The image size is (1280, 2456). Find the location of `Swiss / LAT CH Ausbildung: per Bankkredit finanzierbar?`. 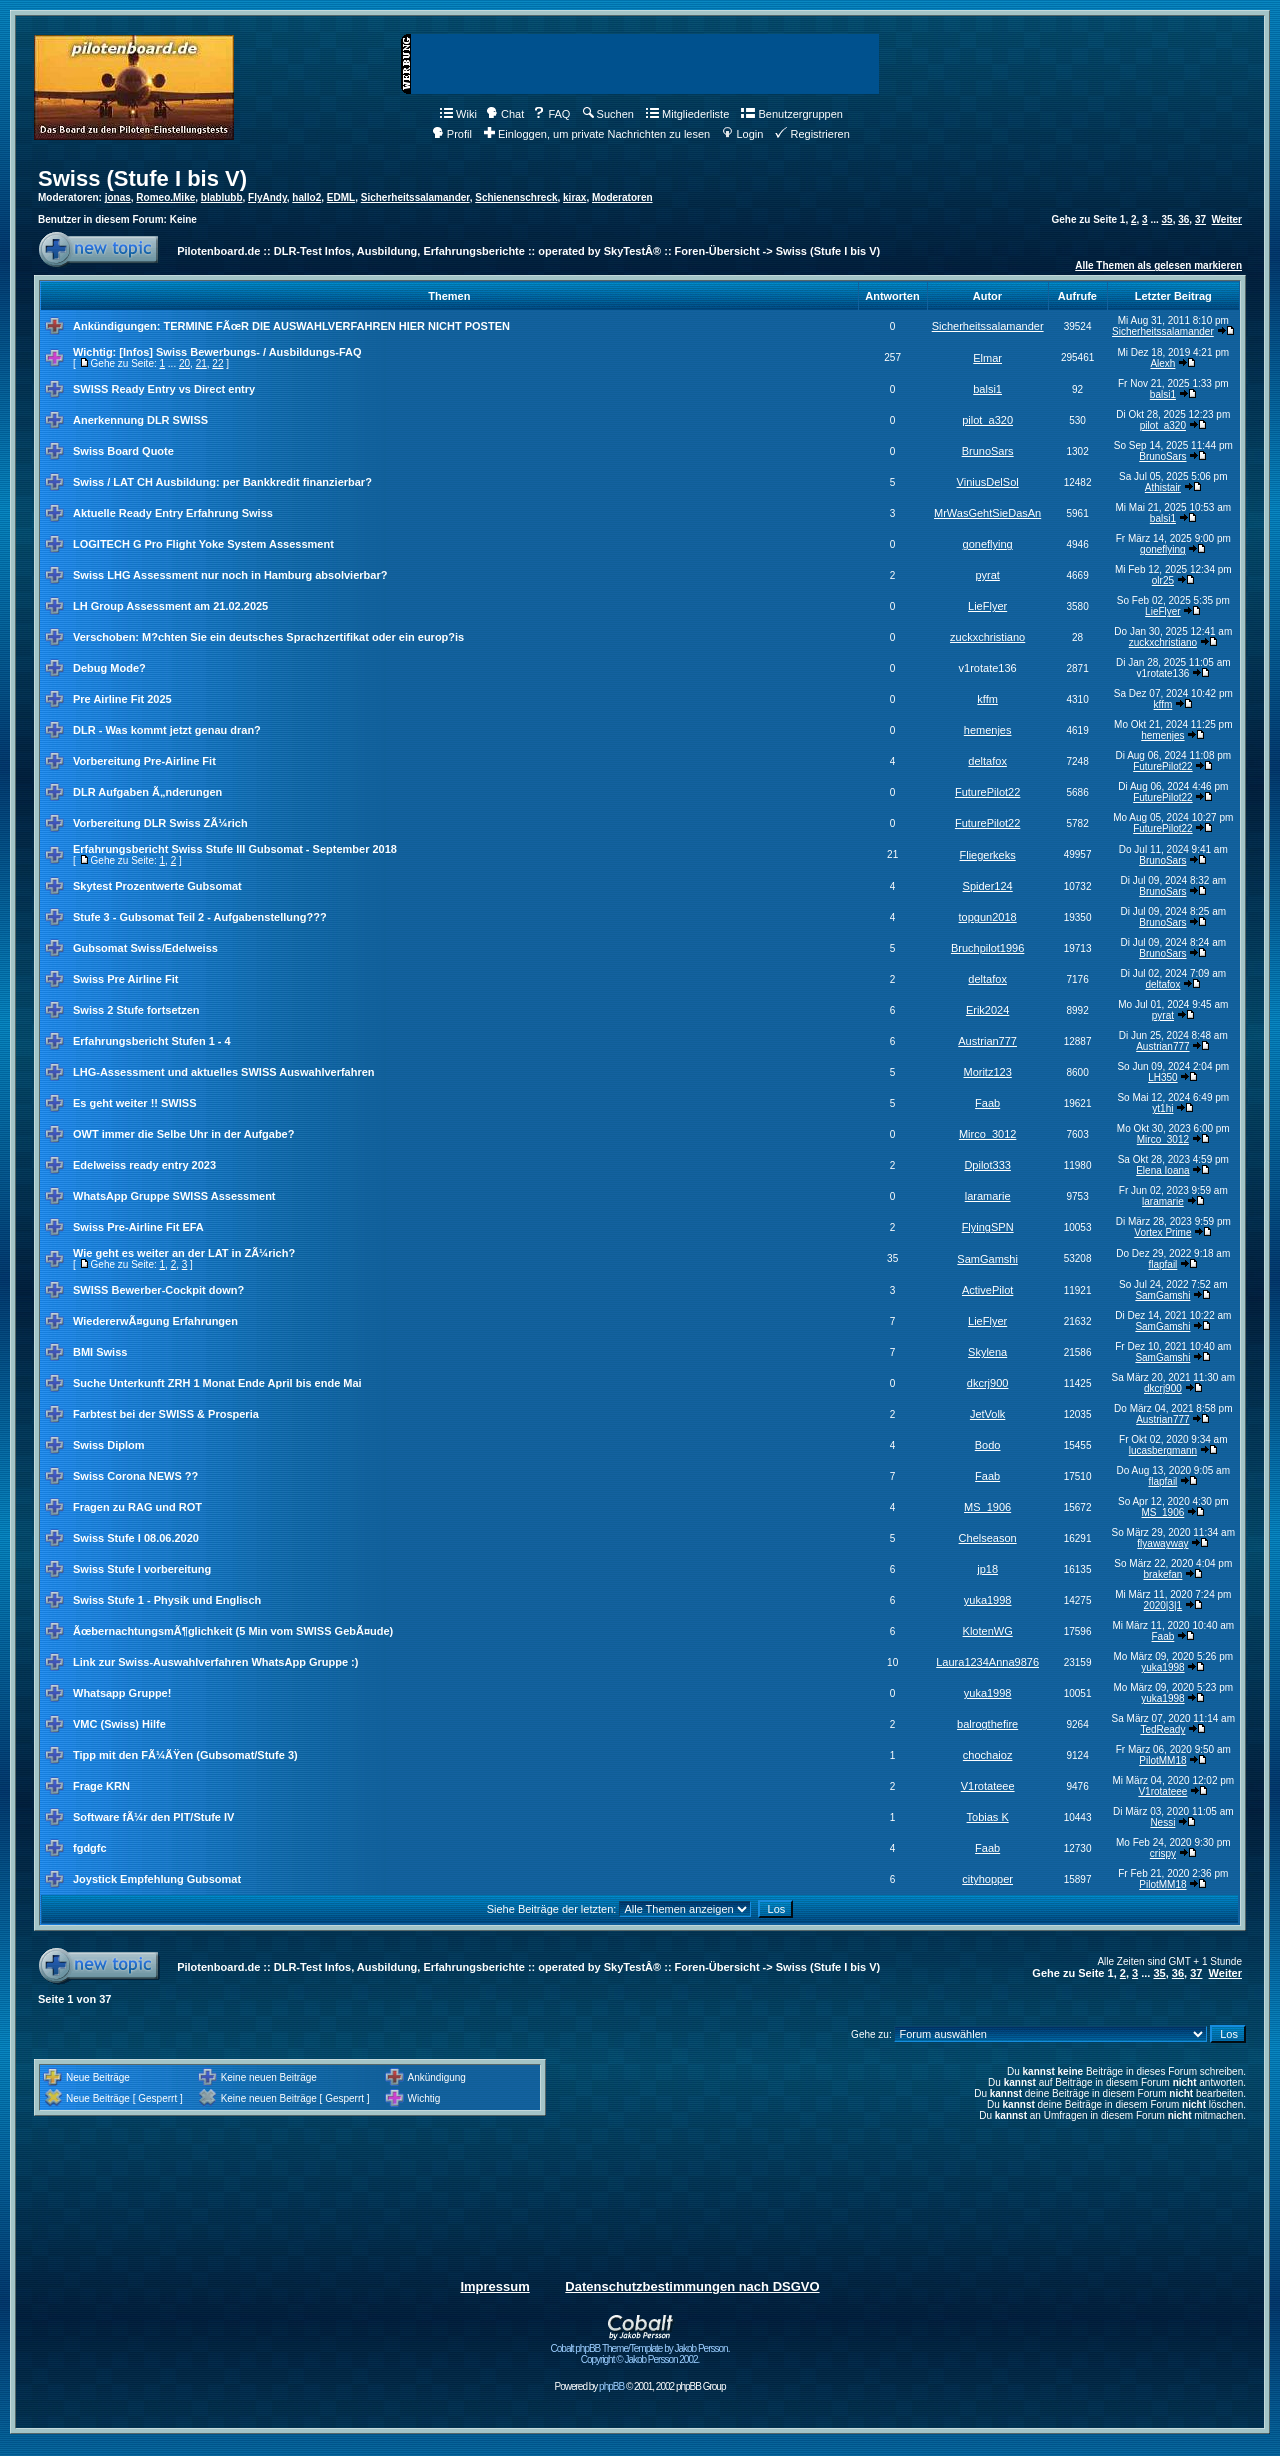

Swiss / LAT CH Ausbildung: per Bankkredit finanzierbar? is located at coordinates (222, 482).